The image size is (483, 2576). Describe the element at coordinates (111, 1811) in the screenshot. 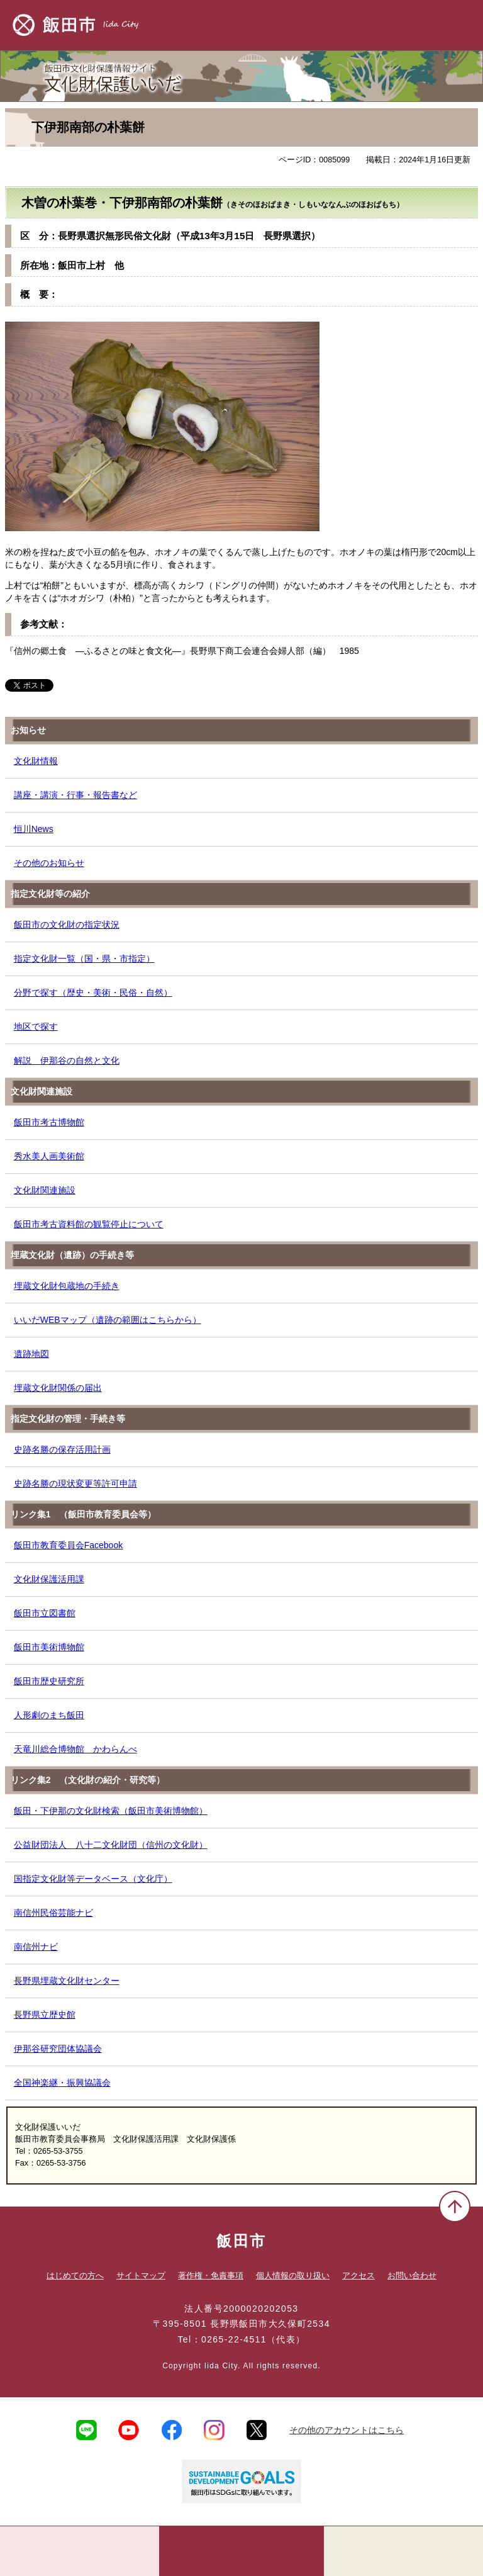

I see `飯田・下伊那の文化財検索（飯田市美術博物館）` at that location.